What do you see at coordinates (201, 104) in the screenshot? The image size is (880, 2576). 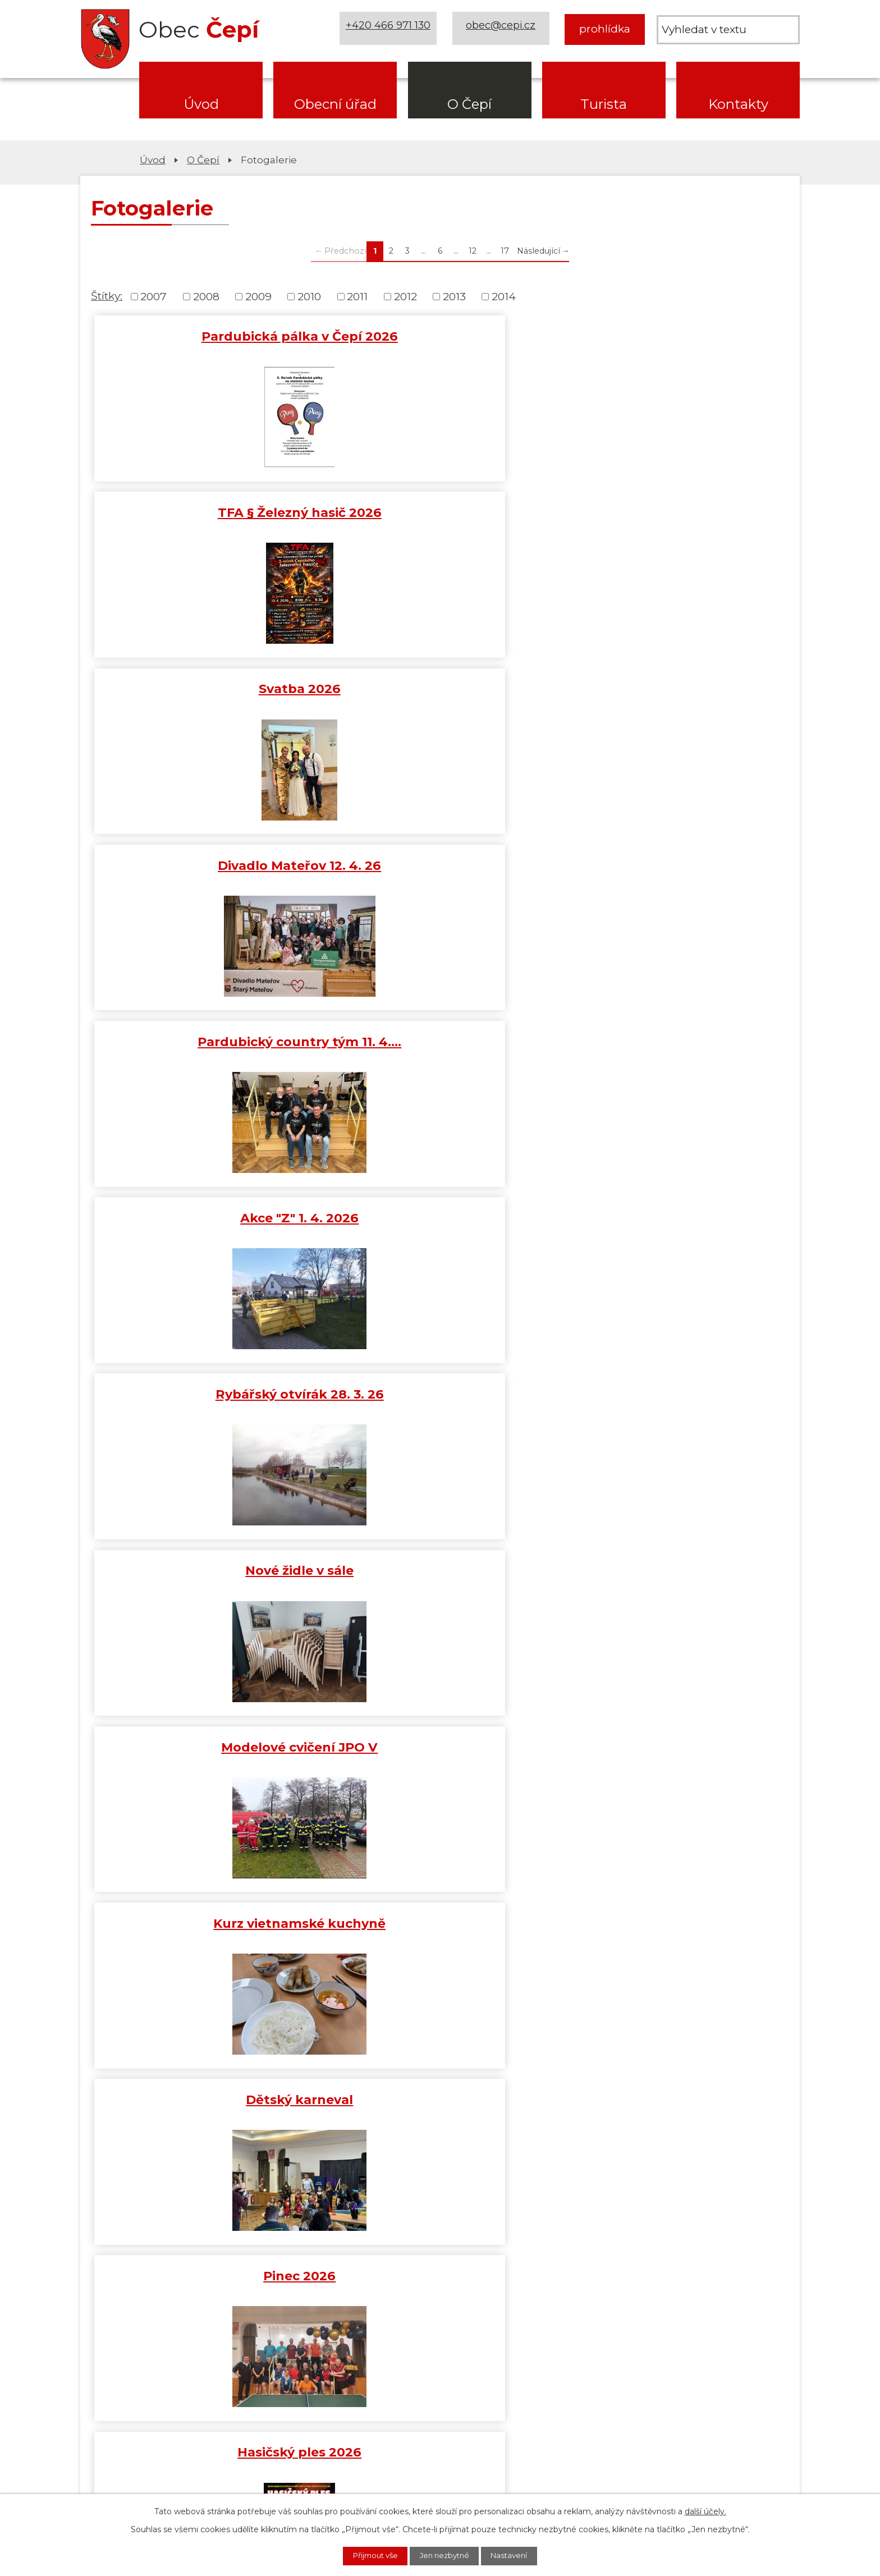 I see `Úvod` at bounding box center [201, 104].